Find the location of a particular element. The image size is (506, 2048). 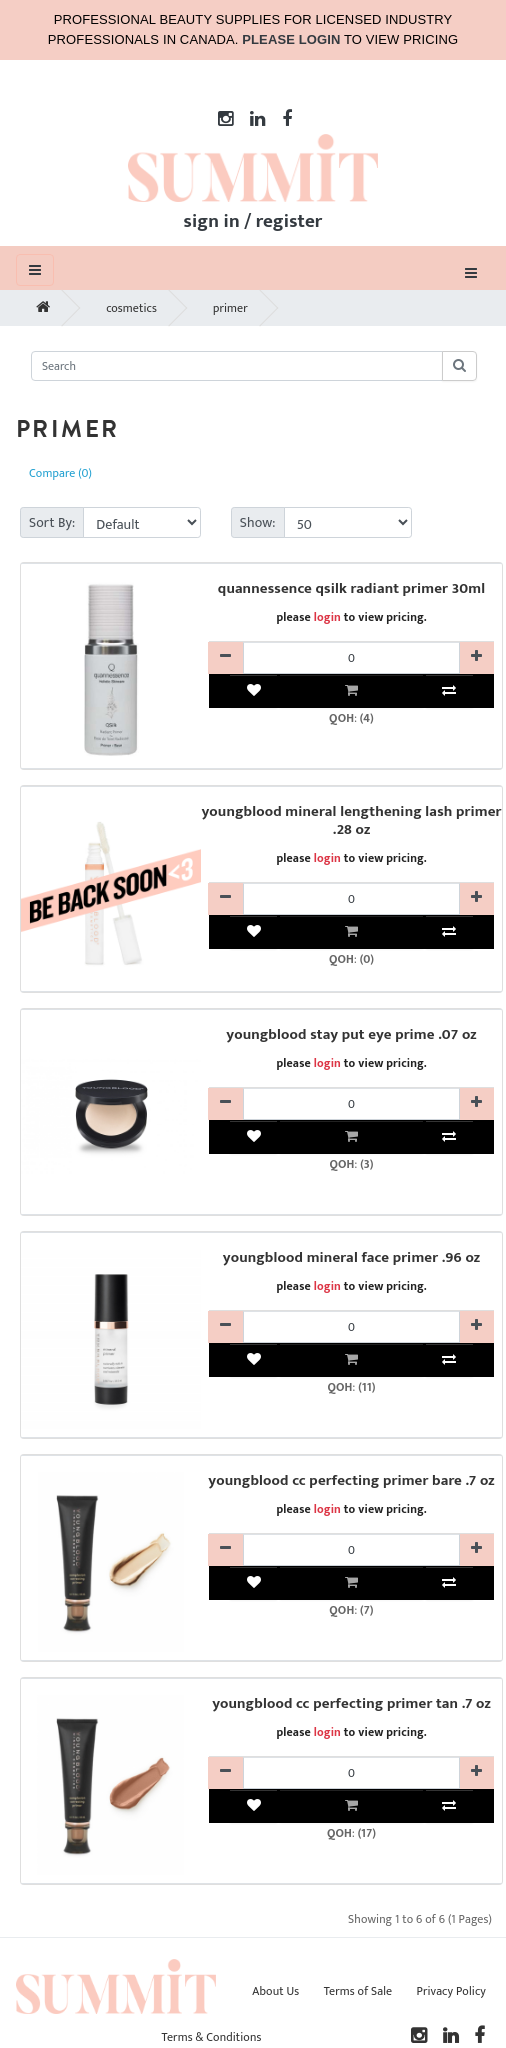

Compare (0) is located at coordinates (60, 473).